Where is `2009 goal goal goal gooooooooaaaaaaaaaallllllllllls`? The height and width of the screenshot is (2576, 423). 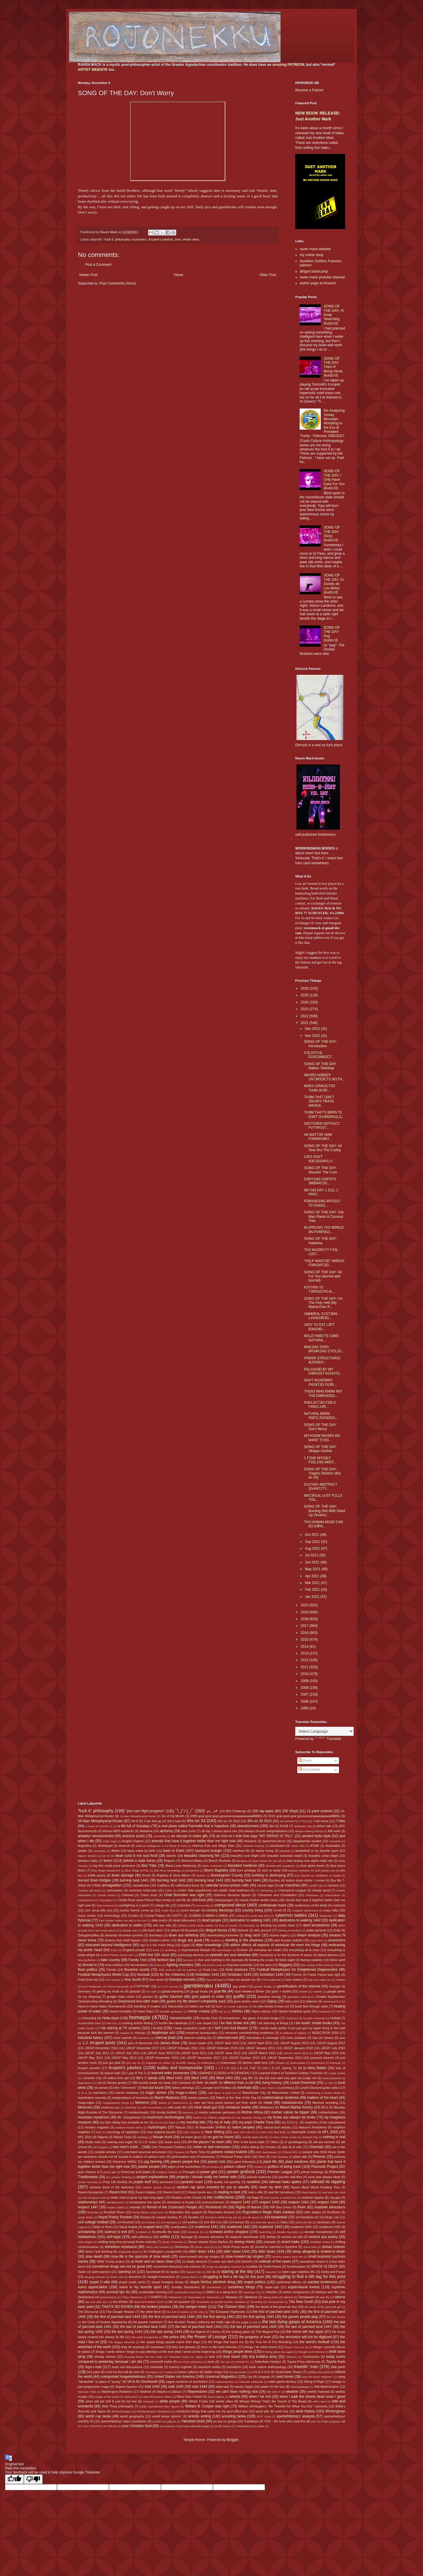 2009 goal goal goal gooooooooaaaaaaaaaallllllllllls is located at coordinates (226, 1816).